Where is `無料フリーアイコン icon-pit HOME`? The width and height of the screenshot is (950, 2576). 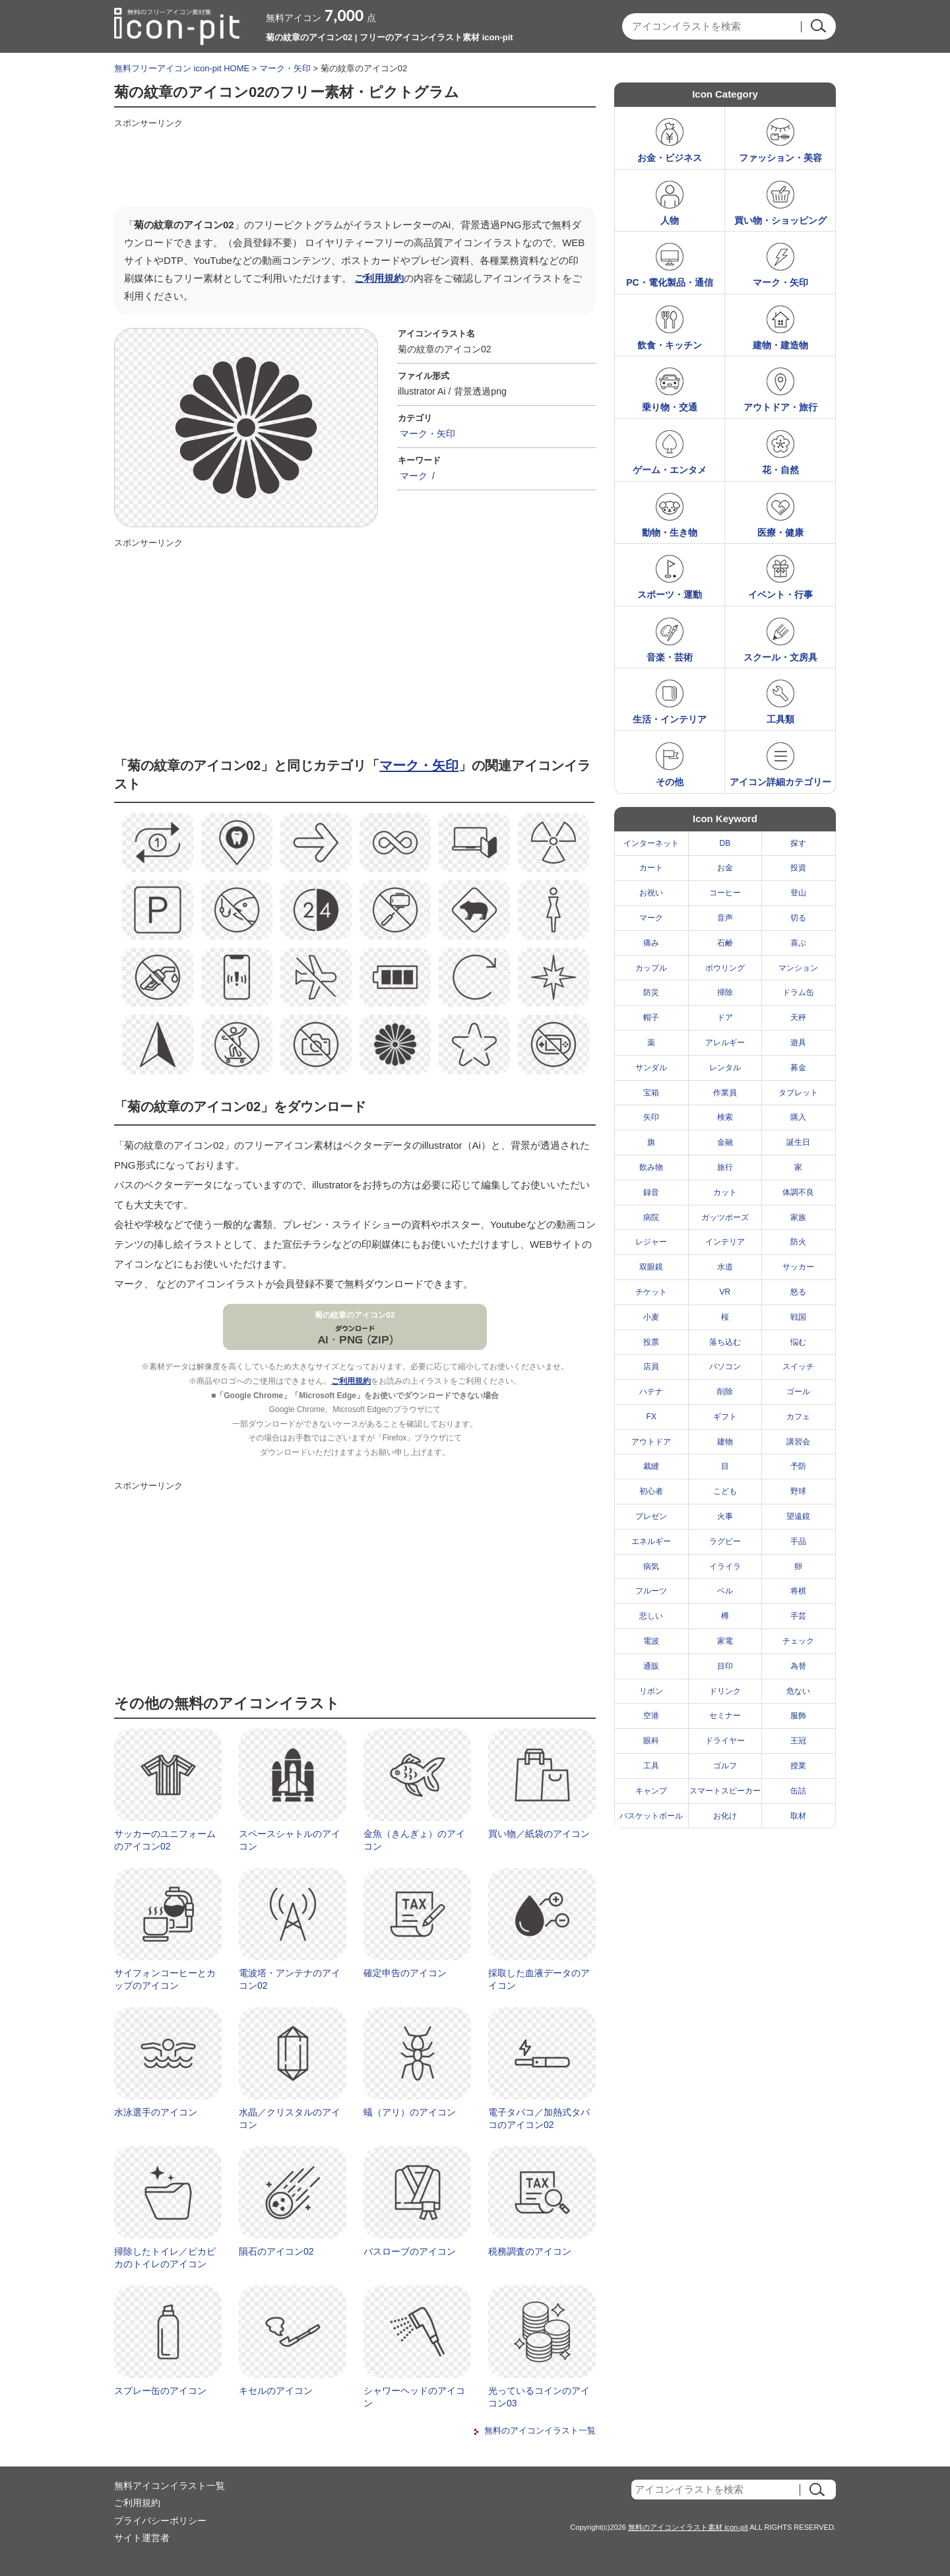 無料フリーアイコン icon-pit HOME is located at coordinates (181, 68).